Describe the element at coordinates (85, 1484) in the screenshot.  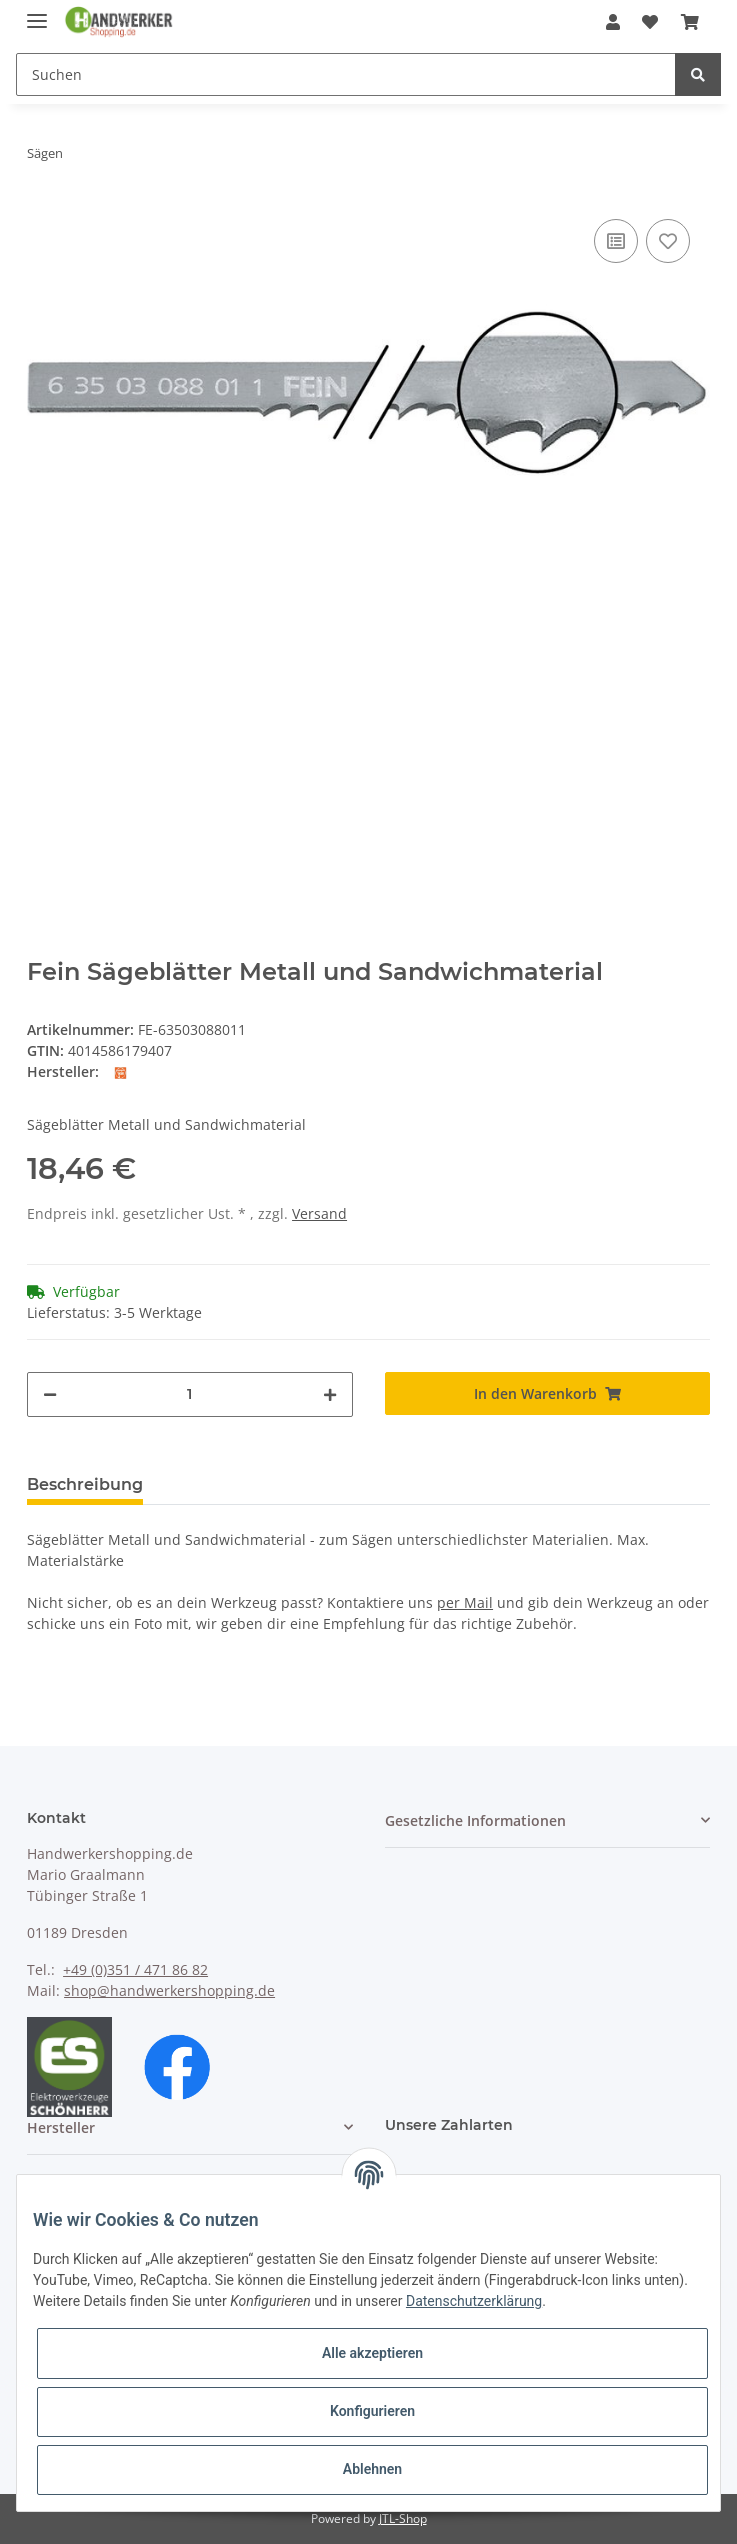
I see `Beschreibung [tab]` at that location.